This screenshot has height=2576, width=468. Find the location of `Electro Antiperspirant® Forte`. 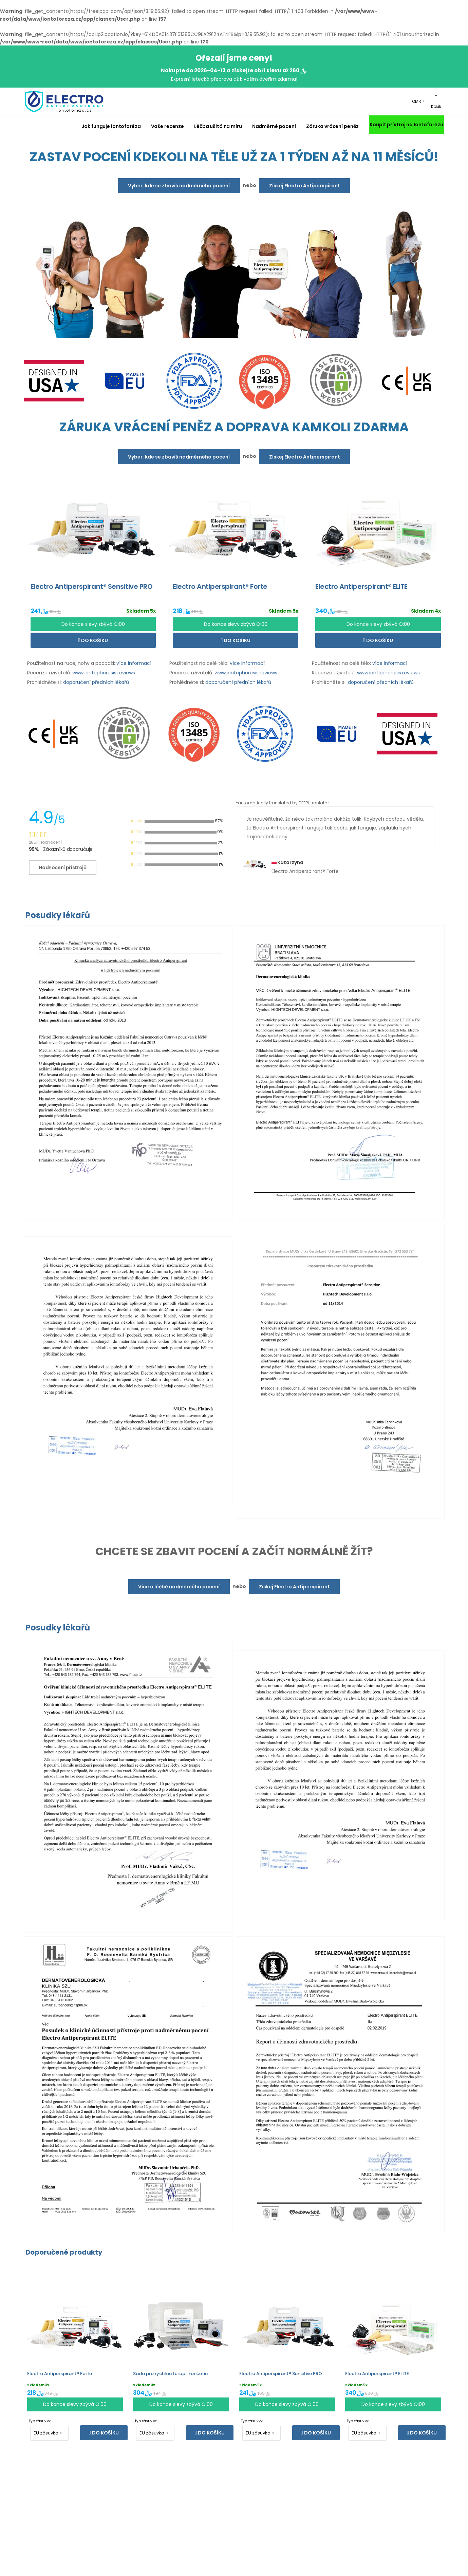

Electro Antiperspirant® Forte is located at coordinates (59, 2373).